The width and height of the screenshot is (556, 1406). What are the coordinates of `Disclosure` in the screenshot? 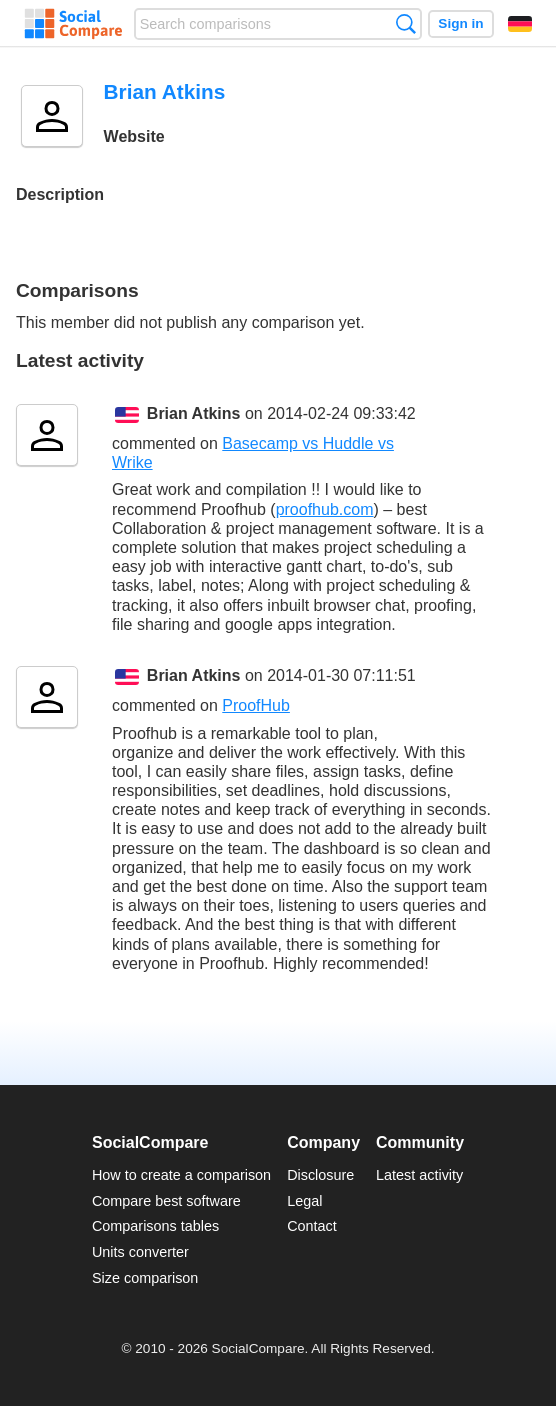 It's located at (320, 1175).